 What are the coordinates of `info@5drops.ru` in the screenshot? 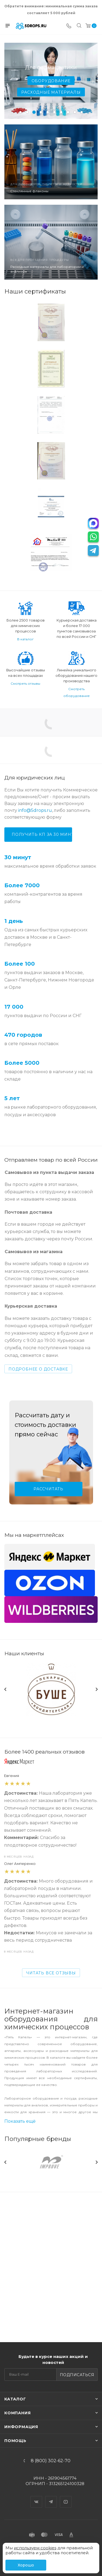 It's located at (35, 810).